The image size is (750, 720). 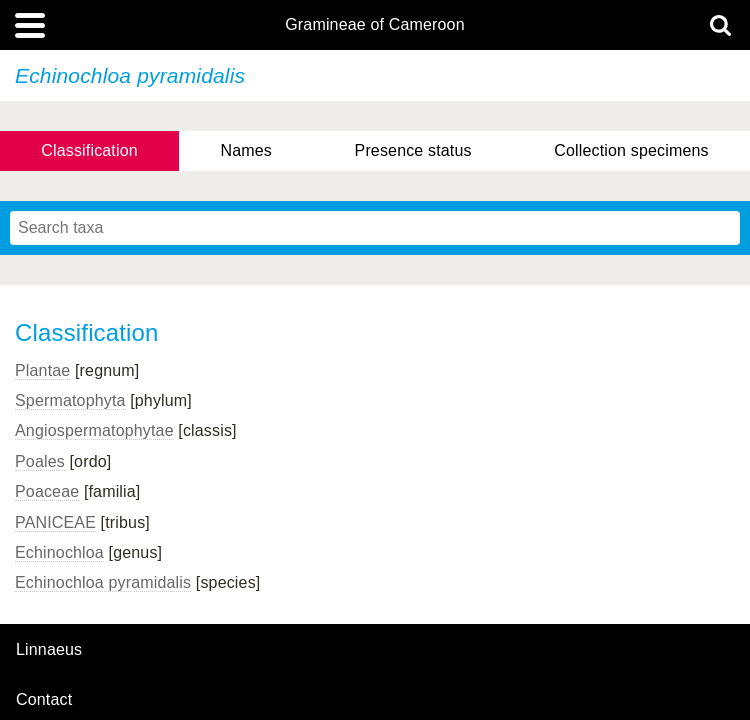 What do you see at coordinates (413, 150) in the screenshot?
I see `Presence status` at bounding box center [413, 150].